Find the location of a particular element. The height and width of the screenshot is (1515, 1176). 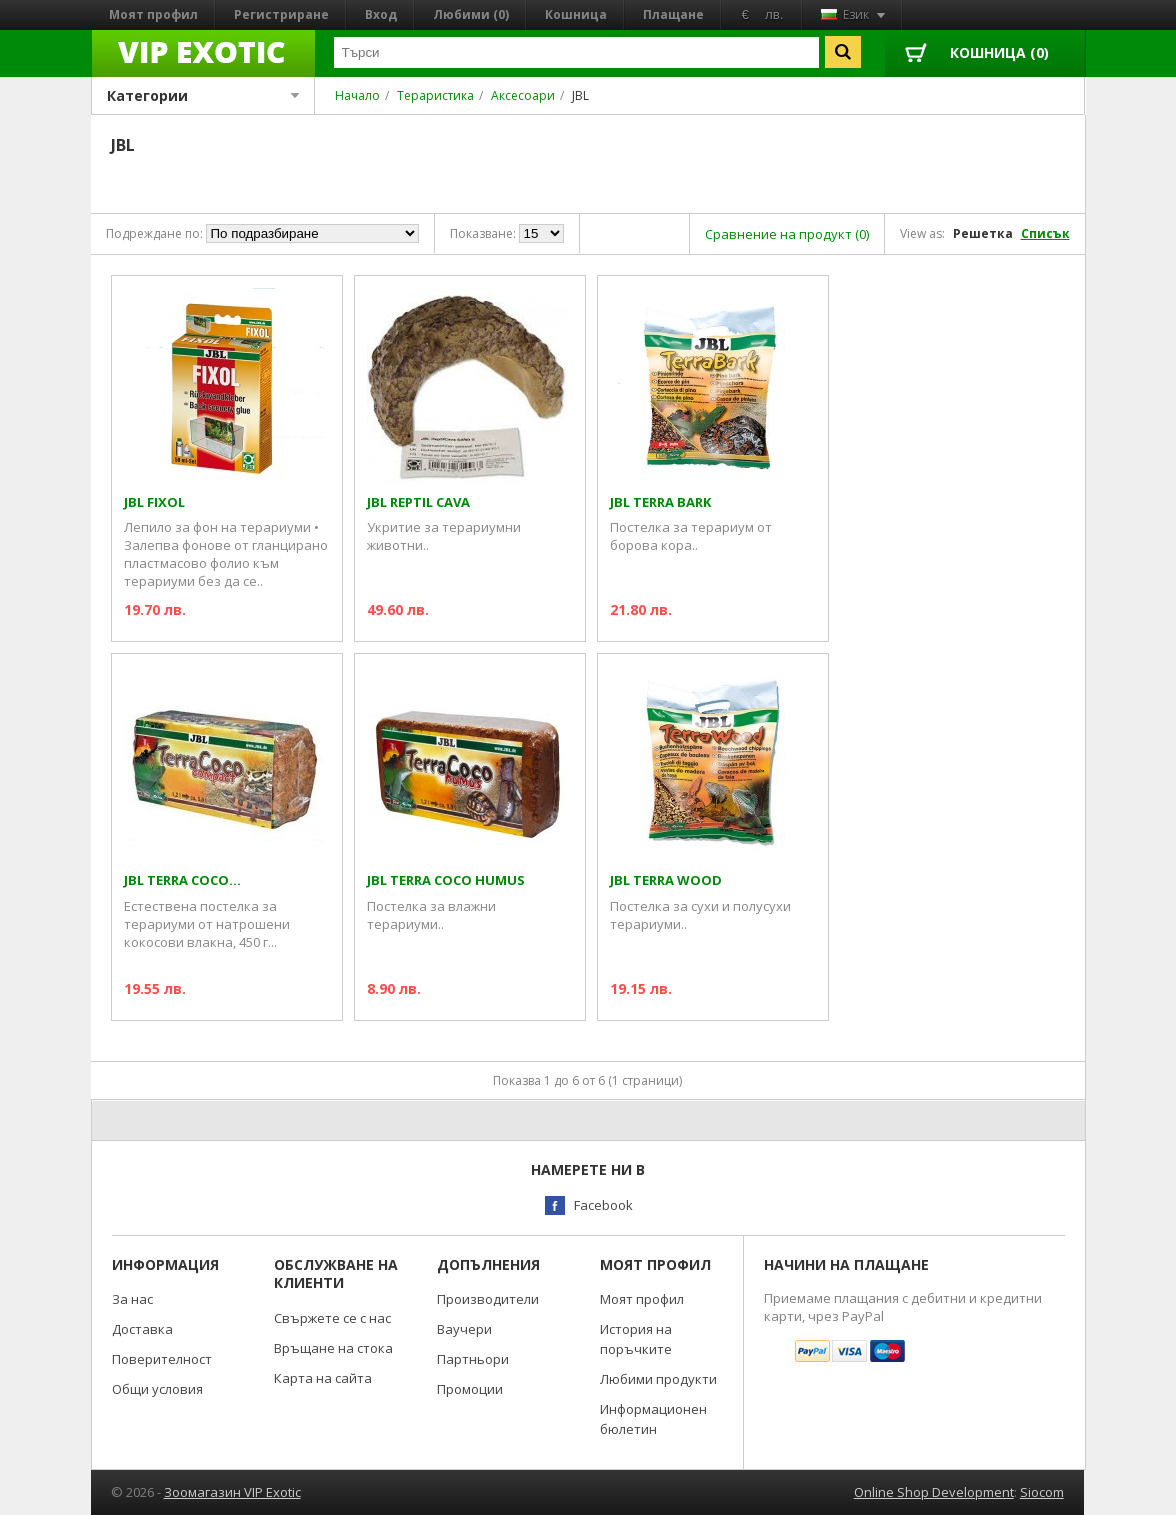

Любими продукти is located at coordinates (658, 1379).